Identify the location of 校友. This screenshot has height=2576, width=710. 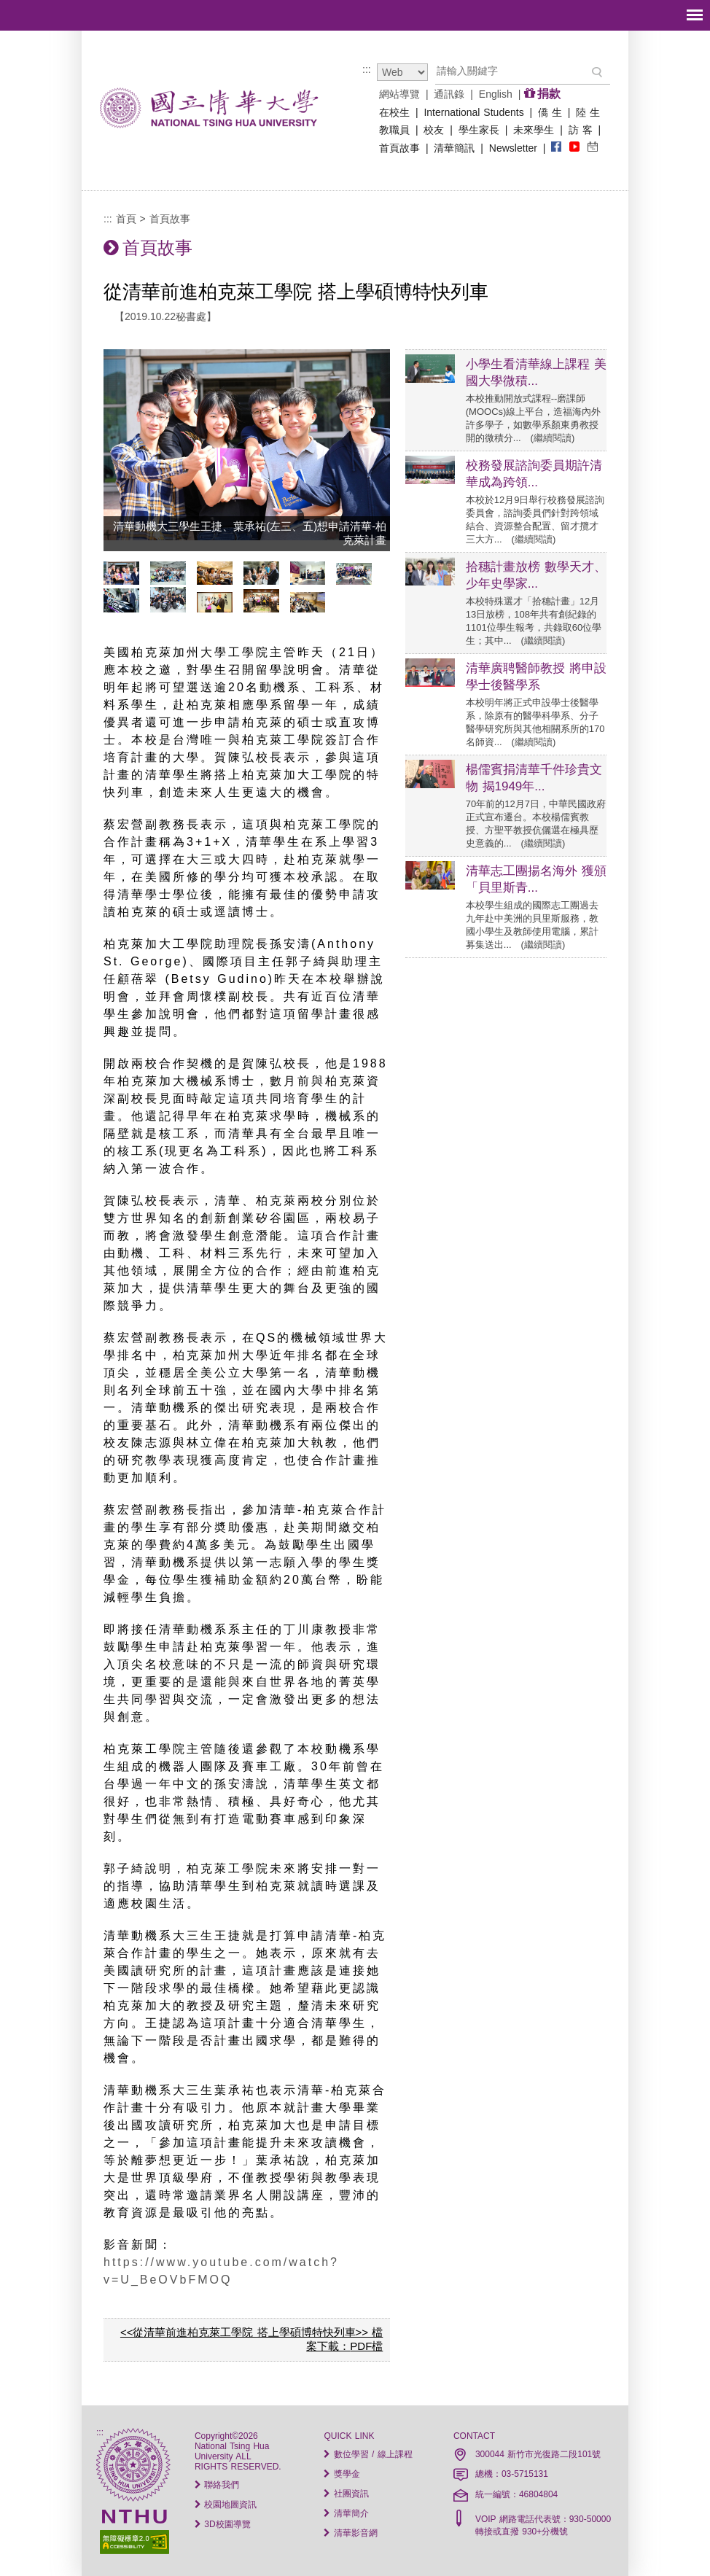
(434, 130).